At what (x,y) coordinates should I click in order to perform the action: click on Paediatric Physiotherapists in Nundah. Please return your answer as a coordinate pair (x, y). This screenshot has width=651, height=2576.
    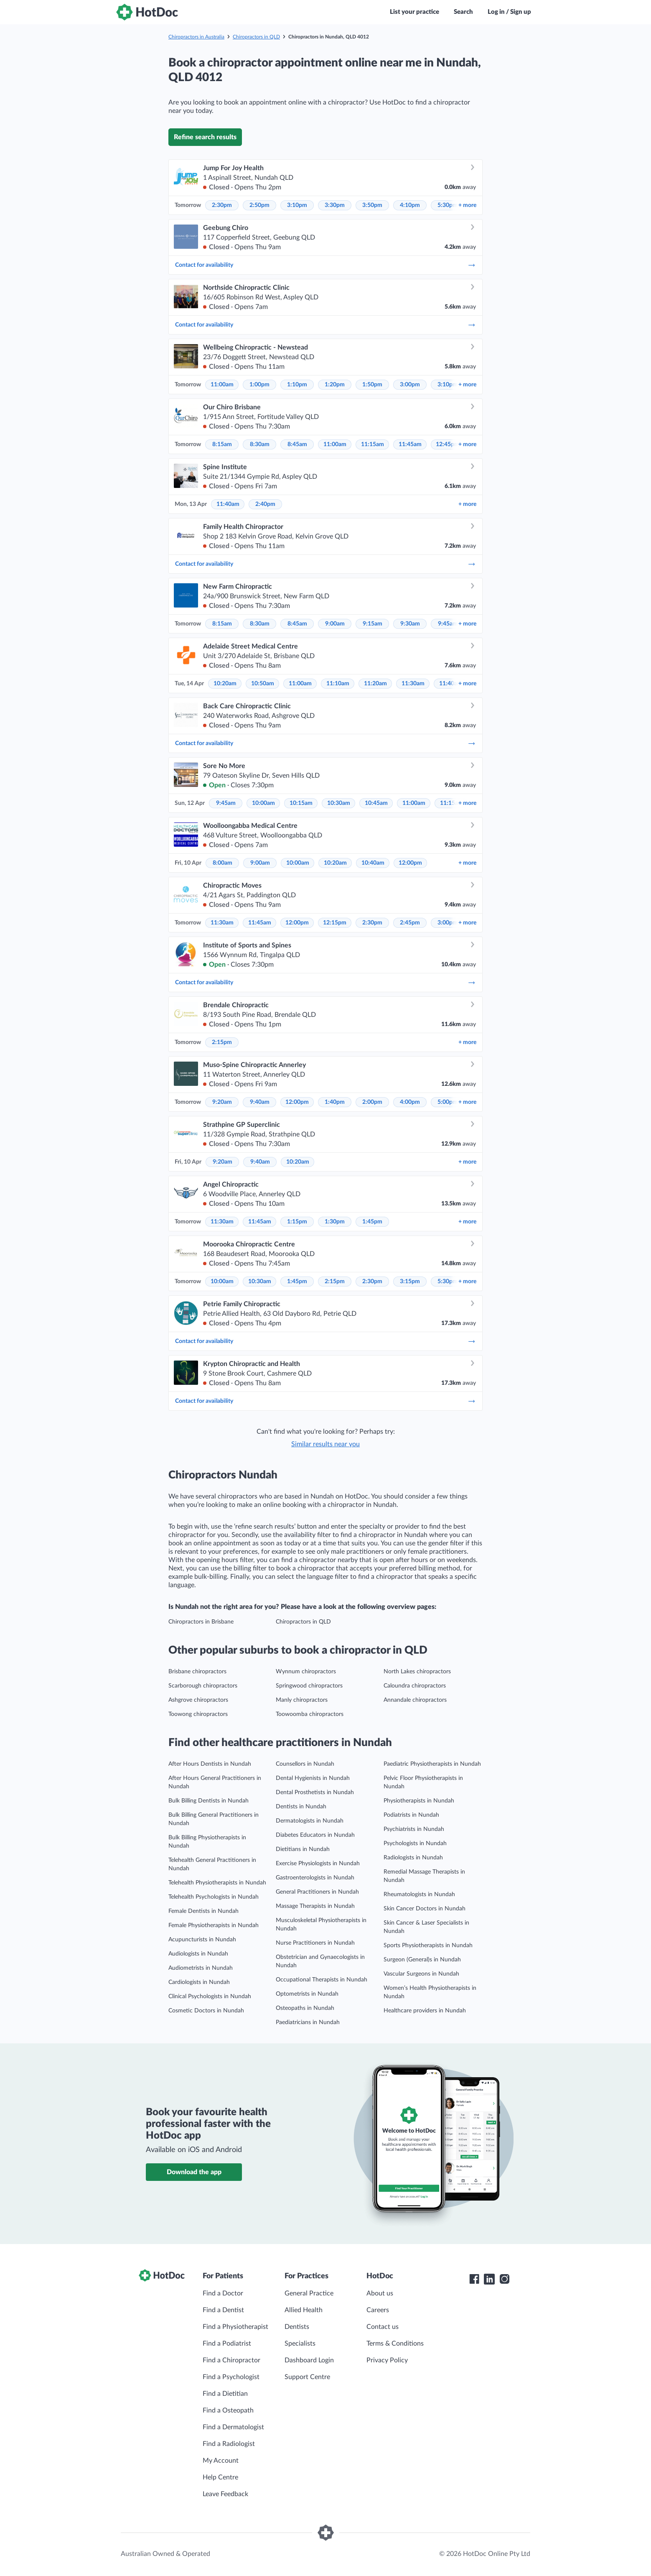
    Looking at the image, I should click on (432, 1764).